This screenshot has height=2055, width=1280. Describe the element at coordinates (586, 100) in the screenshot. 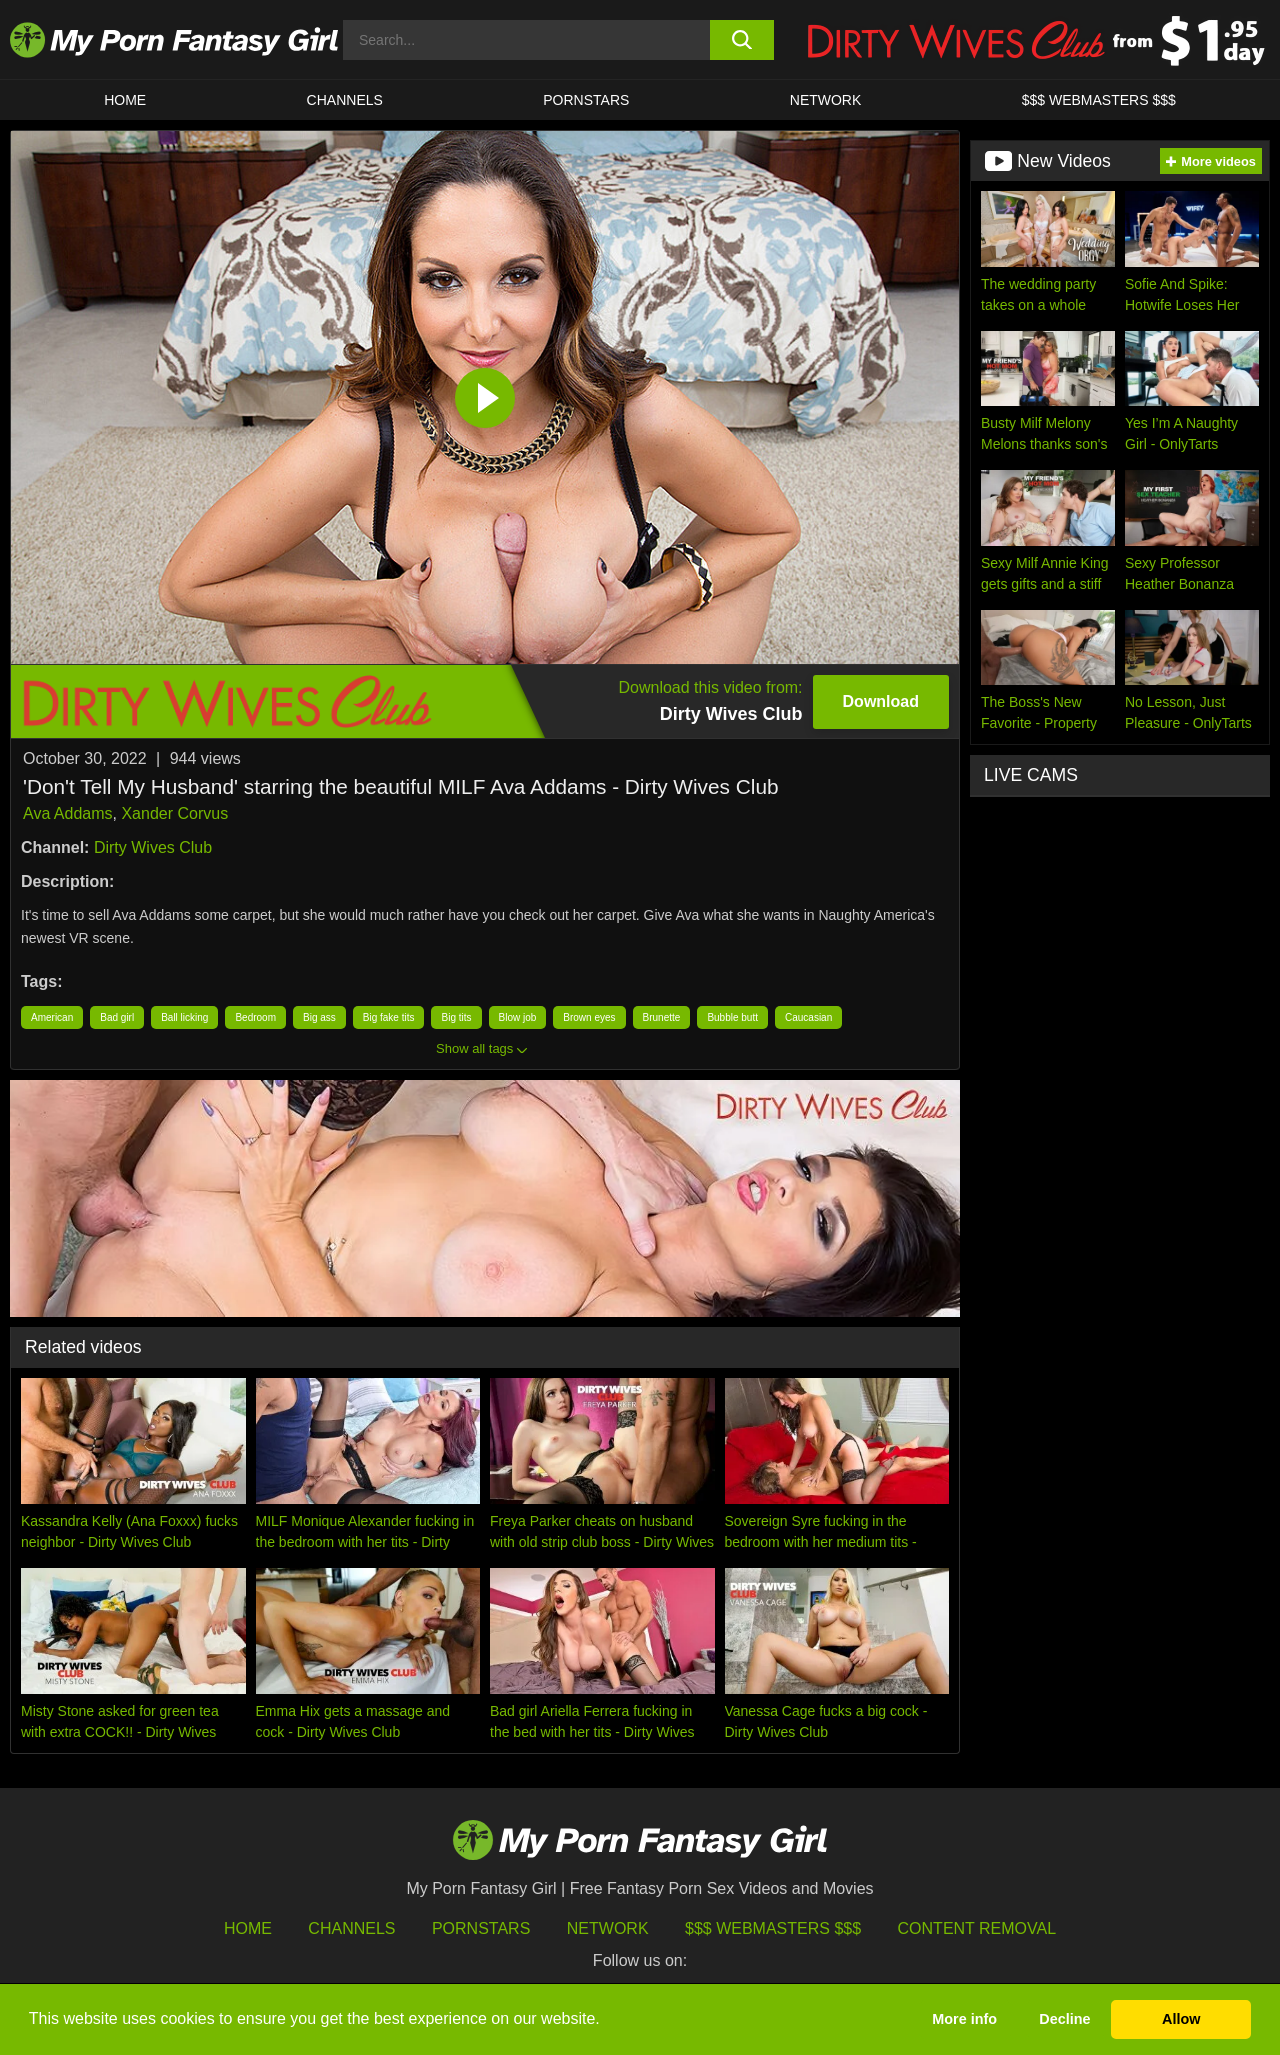

I see `Pornstars` at that location.